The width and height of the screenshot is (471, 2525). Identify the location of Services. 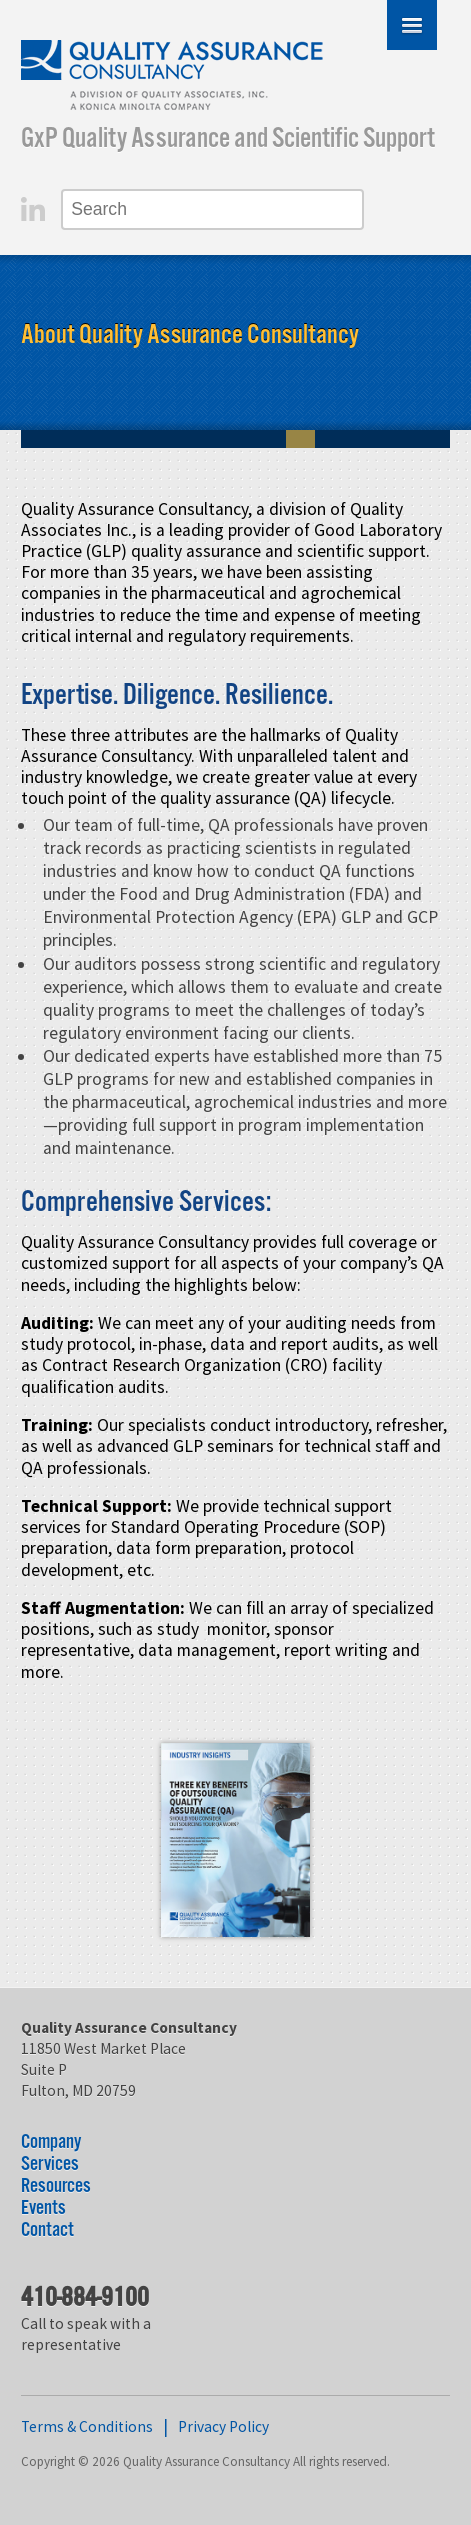
(50, 2164).